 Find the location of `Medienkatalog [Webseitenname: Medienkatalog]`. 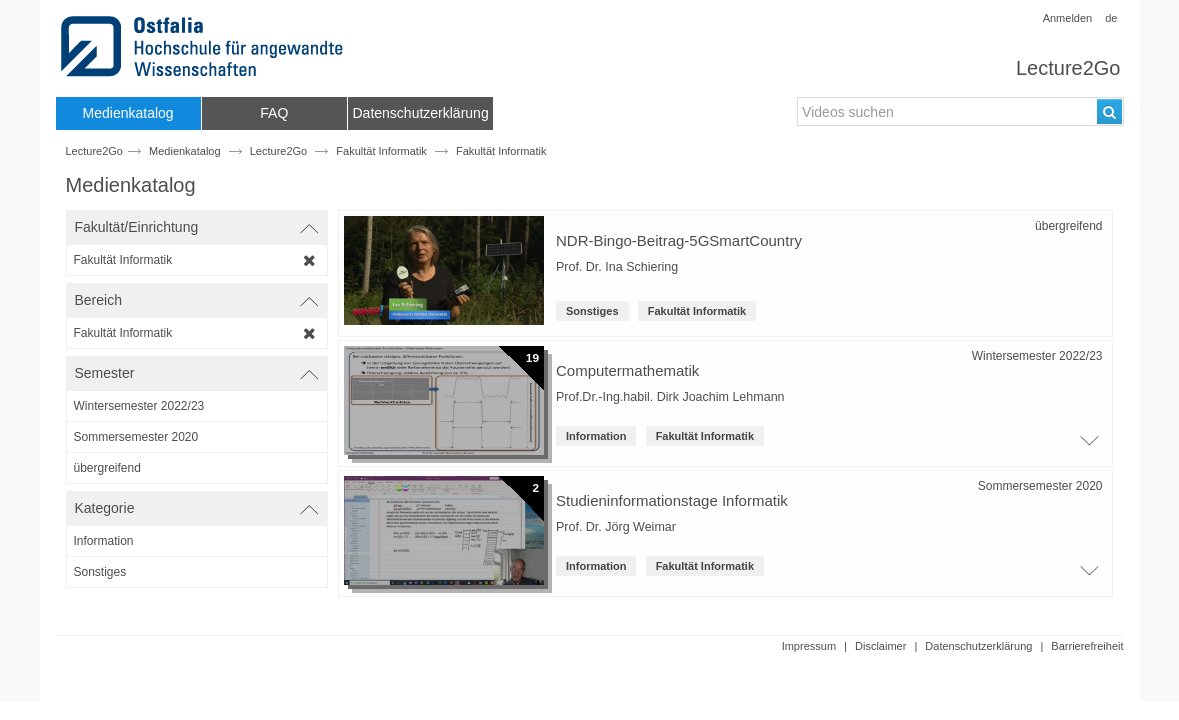

Medienkatalog [Webseitenname: Medienkatalog] is located at coordinates (185, 151).